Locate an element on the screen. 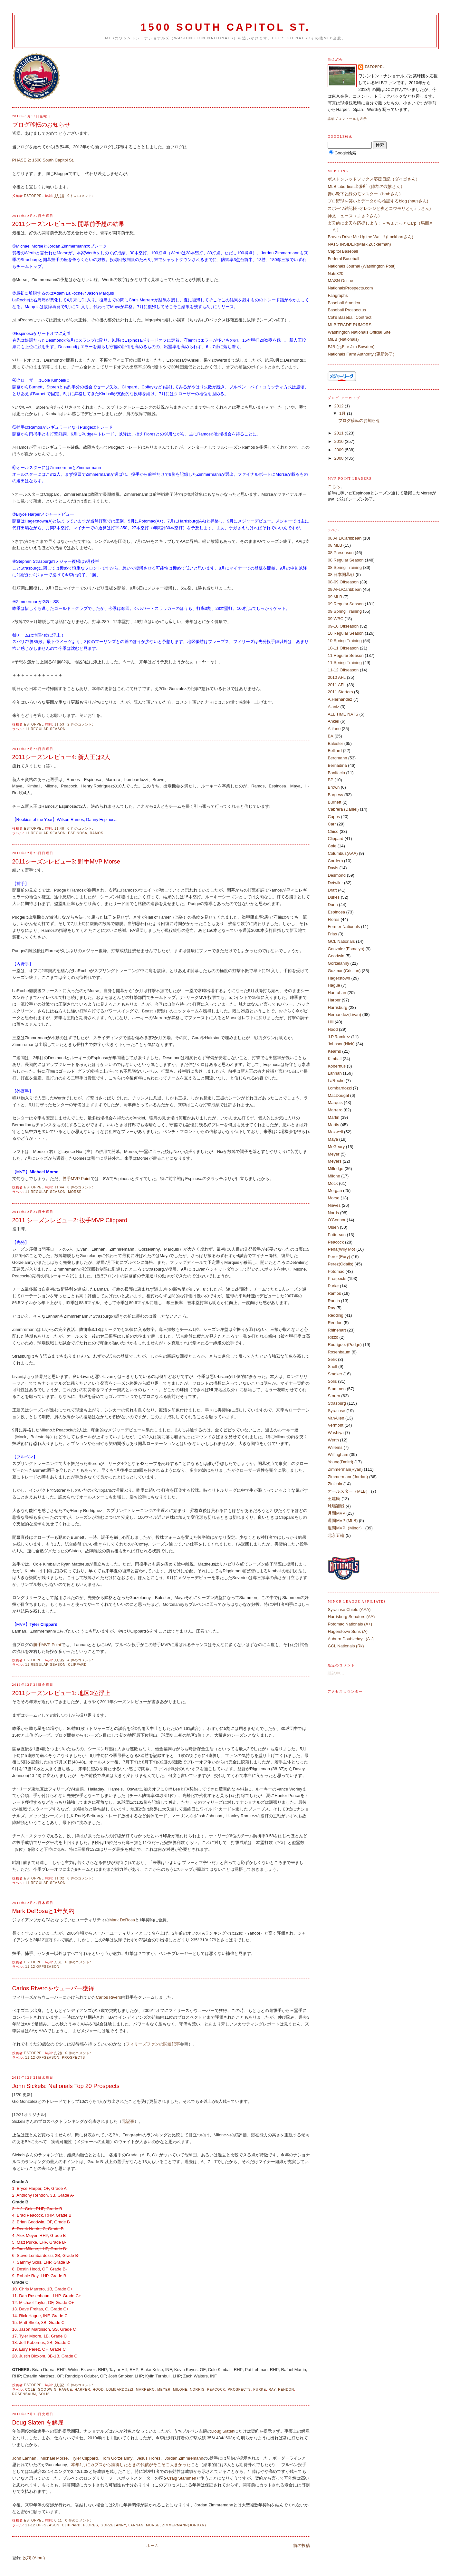 Image resolution: width=451 pixels, height=2576 pixels. 09-10 Offseason is located at coordinates (343, 626).